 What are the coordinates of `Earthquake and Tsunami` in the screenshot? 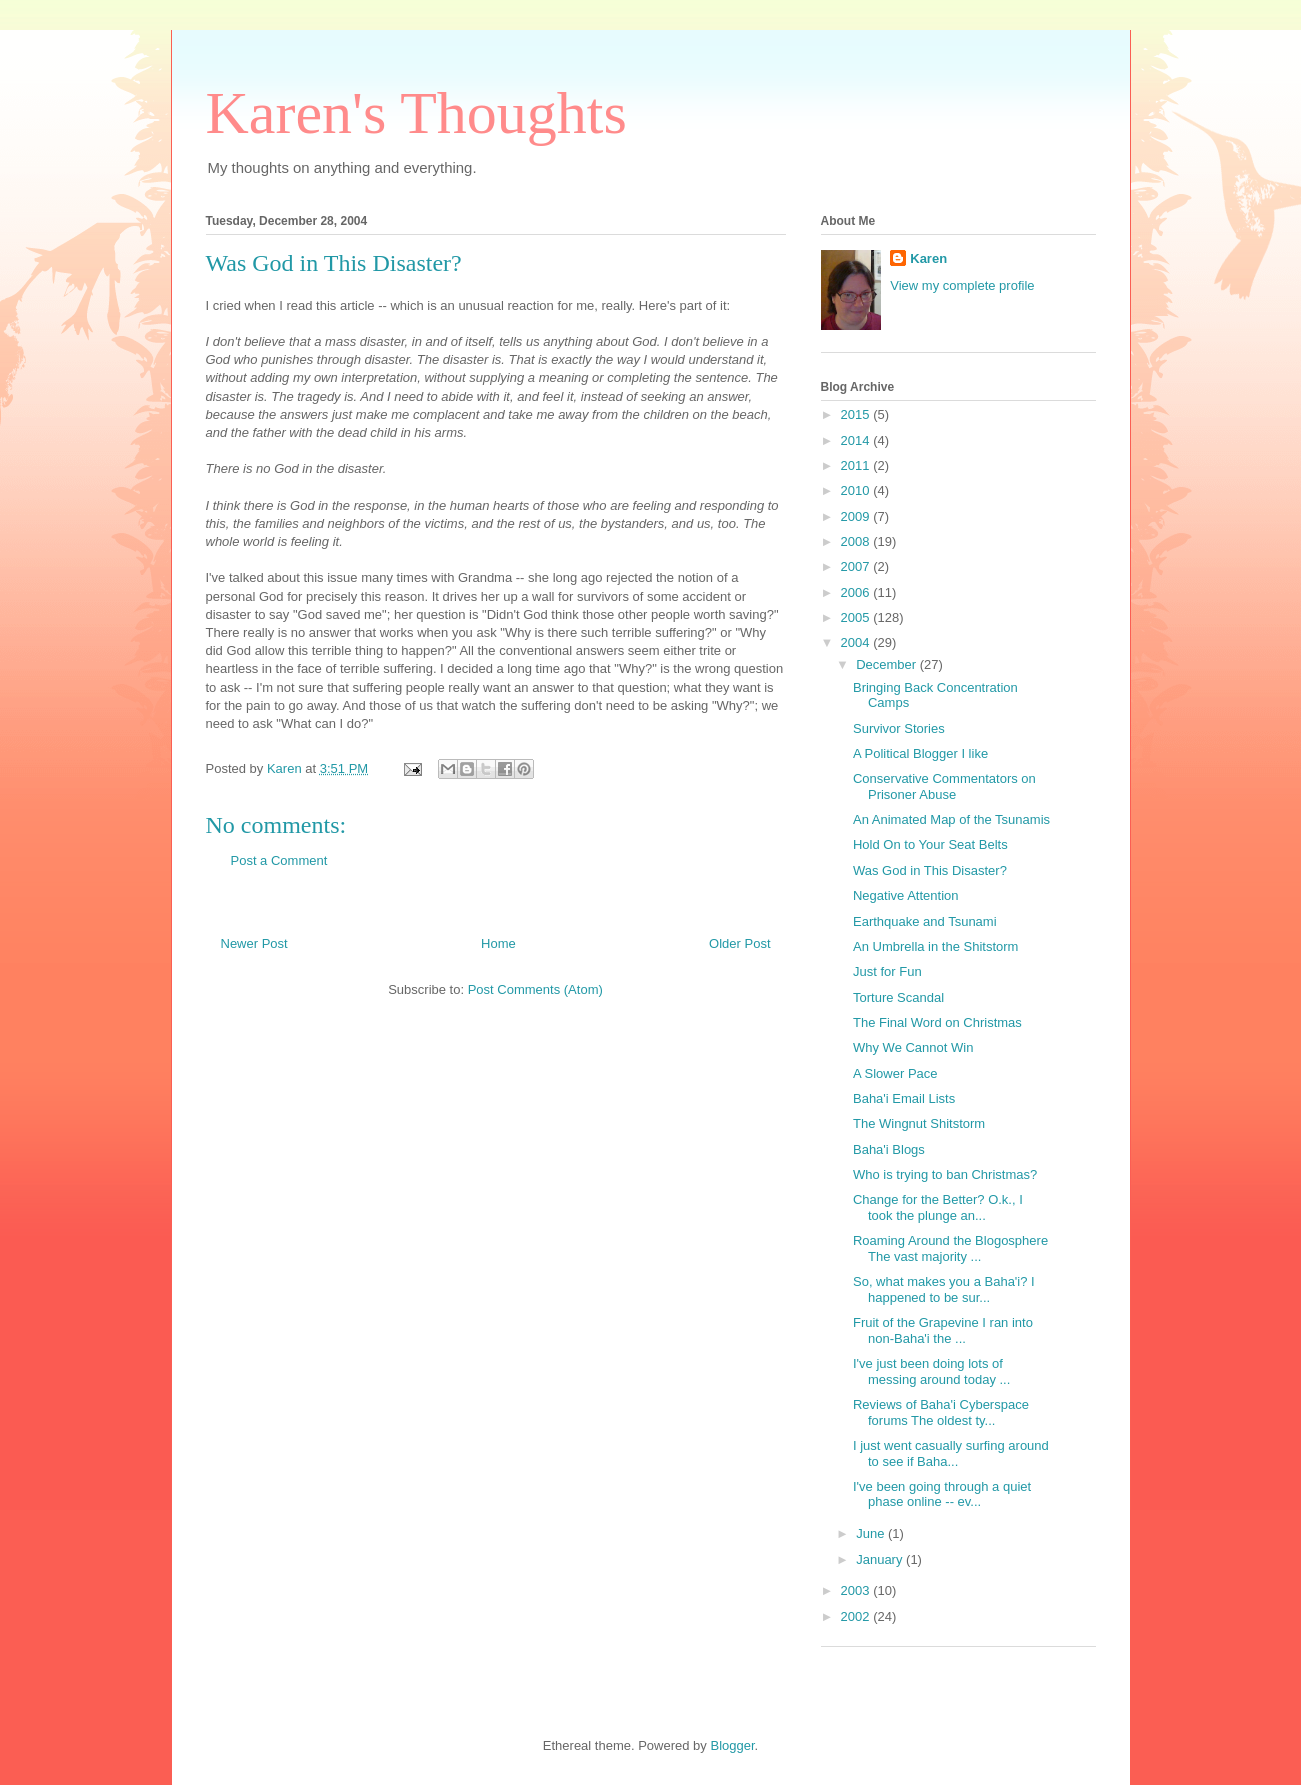 It's located at (925, 921).